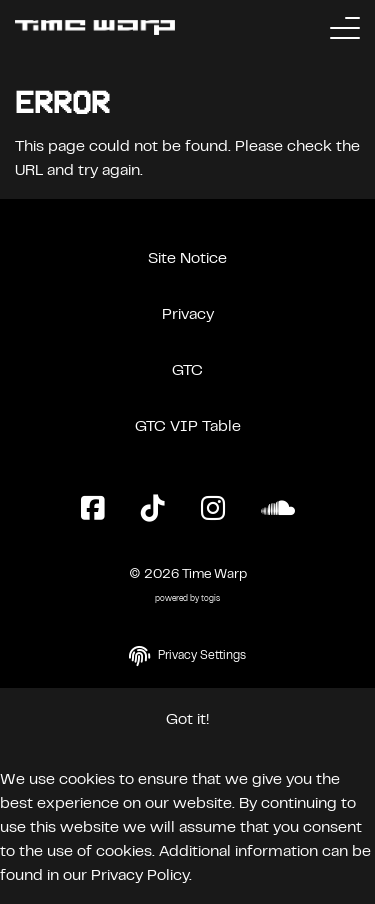  I want to click on [TikTok Page], so click(153, 510).